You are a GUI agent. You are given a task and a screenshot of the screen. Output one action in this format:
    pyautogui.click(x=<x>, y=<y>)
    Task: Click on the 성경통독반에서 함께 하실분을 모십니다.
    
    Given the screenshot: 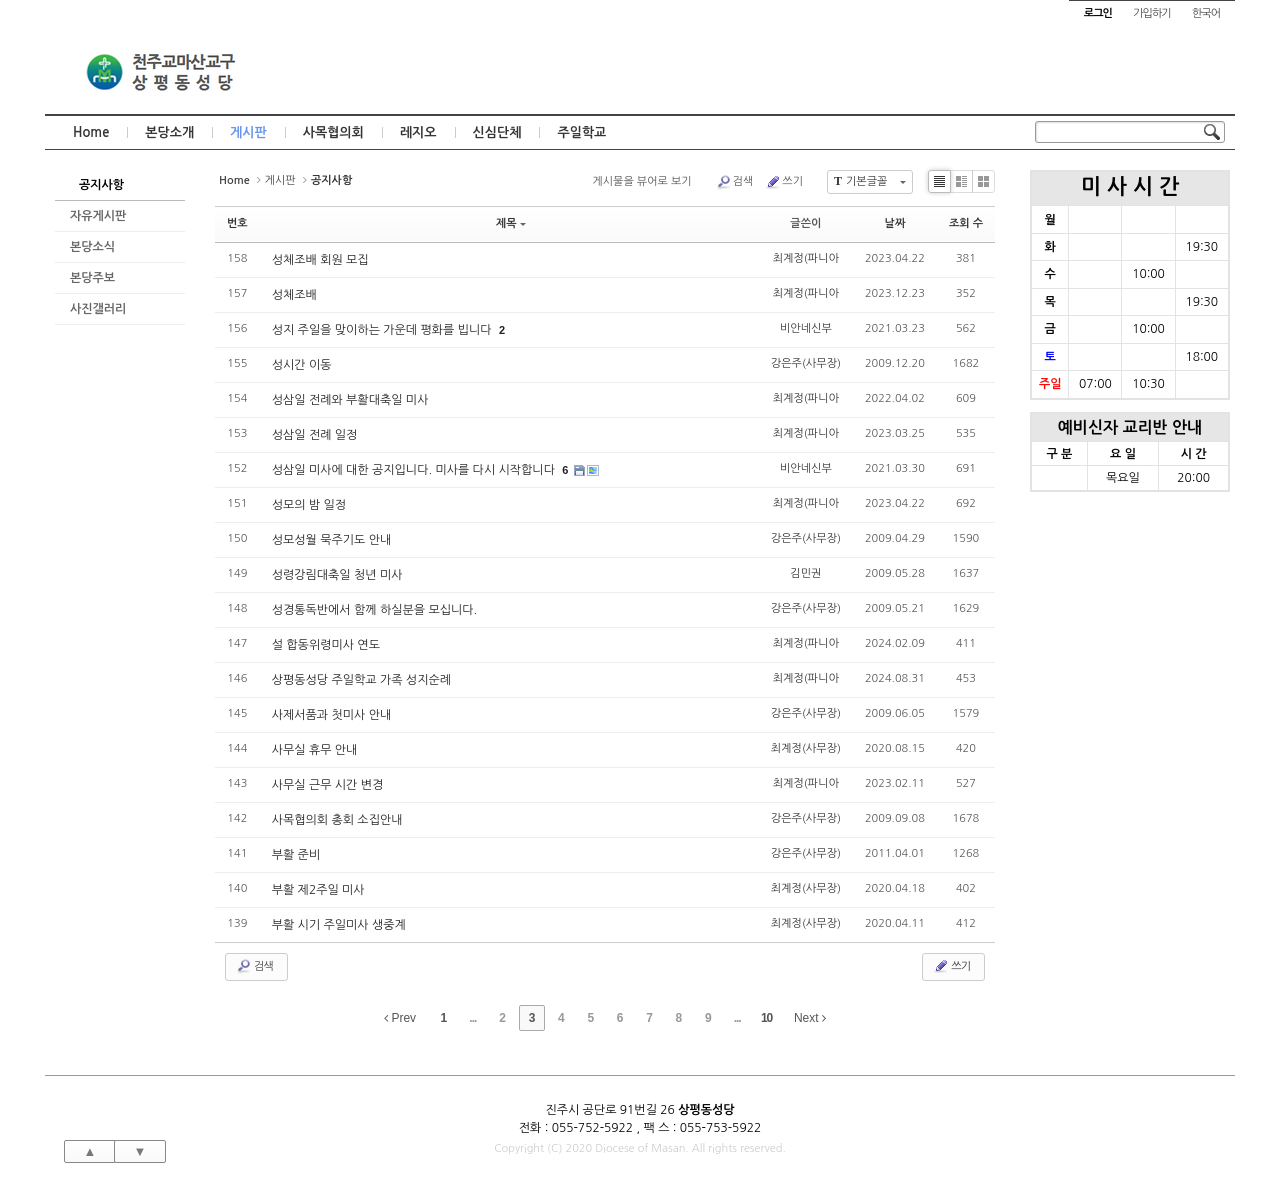 What is the action you would take?
    pyautogui.click(x=374, y=610)
    